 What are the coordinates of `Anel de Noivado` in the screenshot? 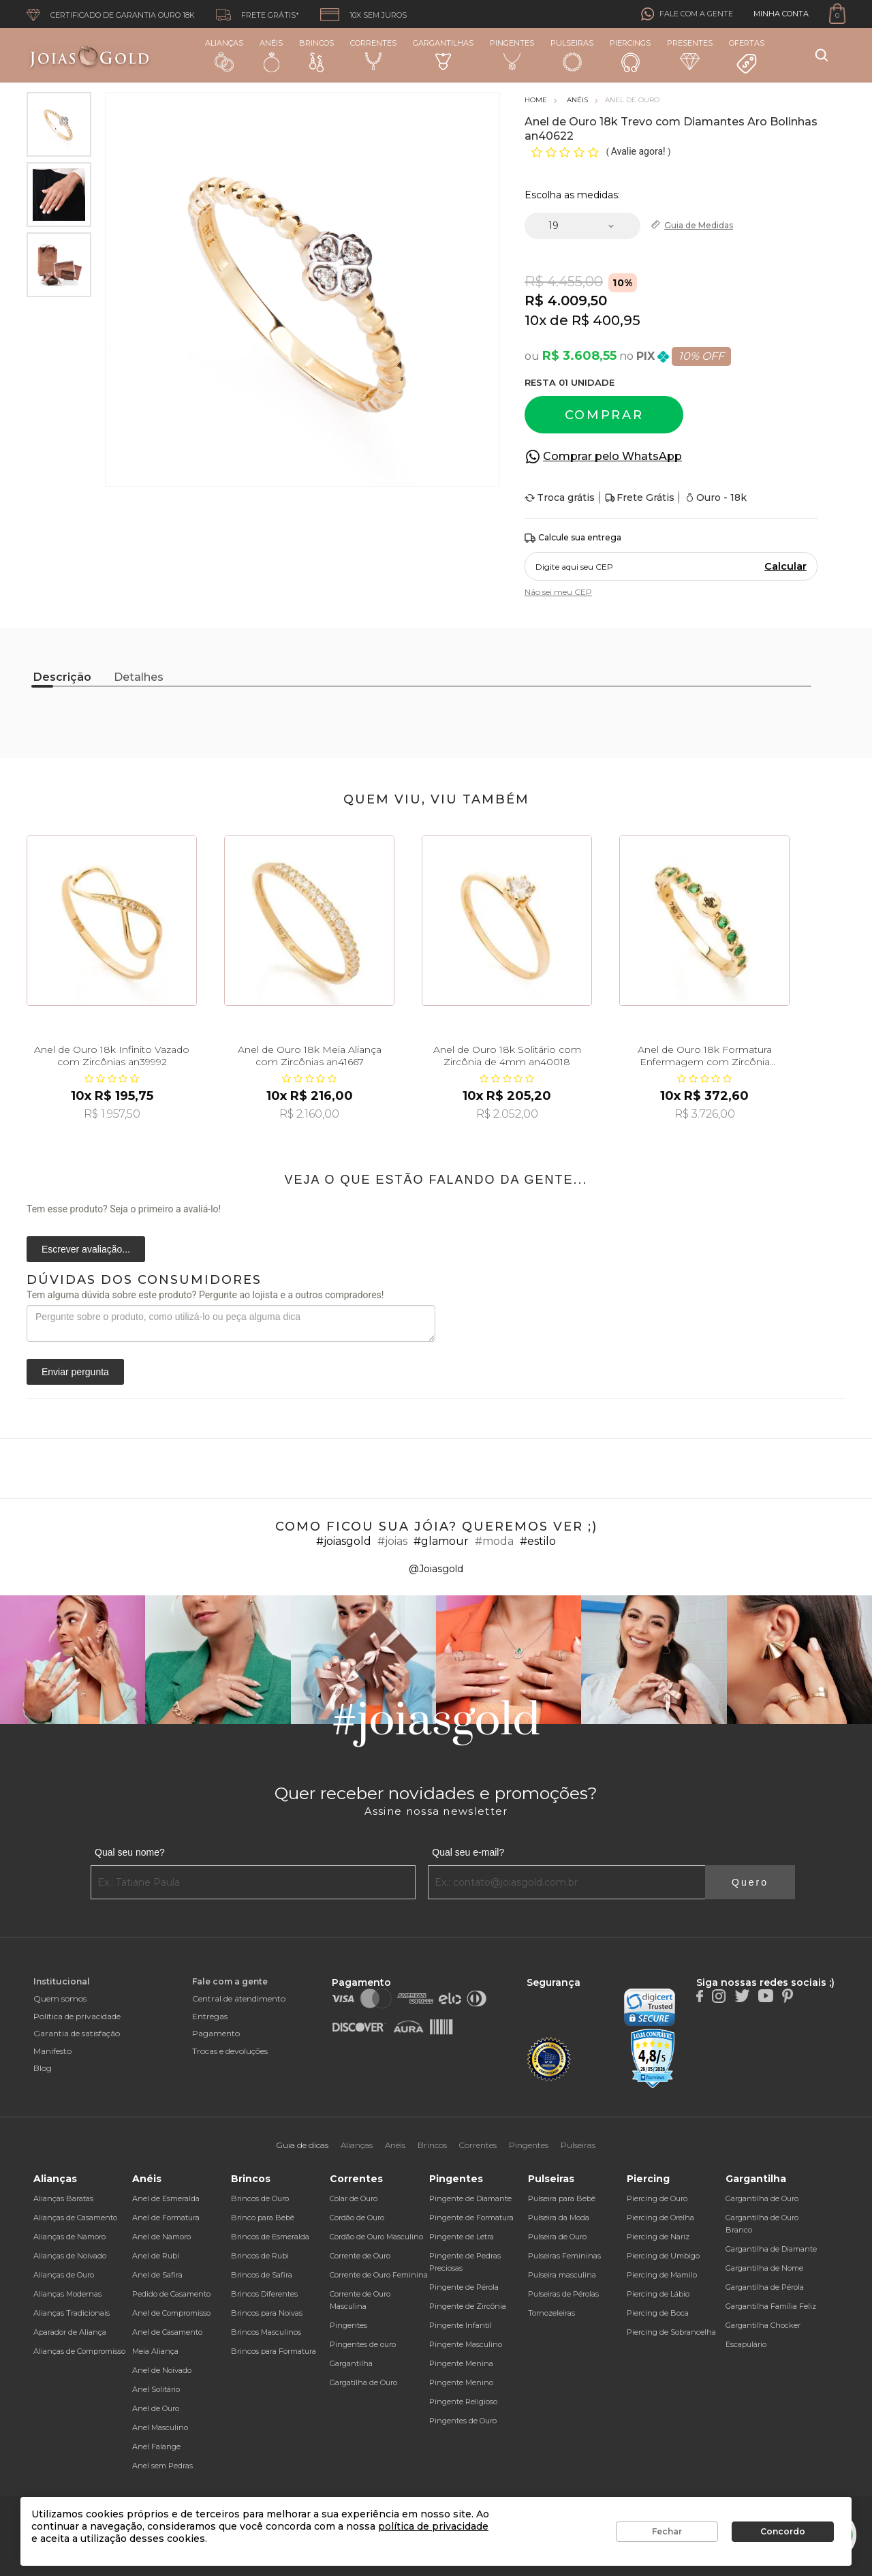 It's located at (161, 2370).